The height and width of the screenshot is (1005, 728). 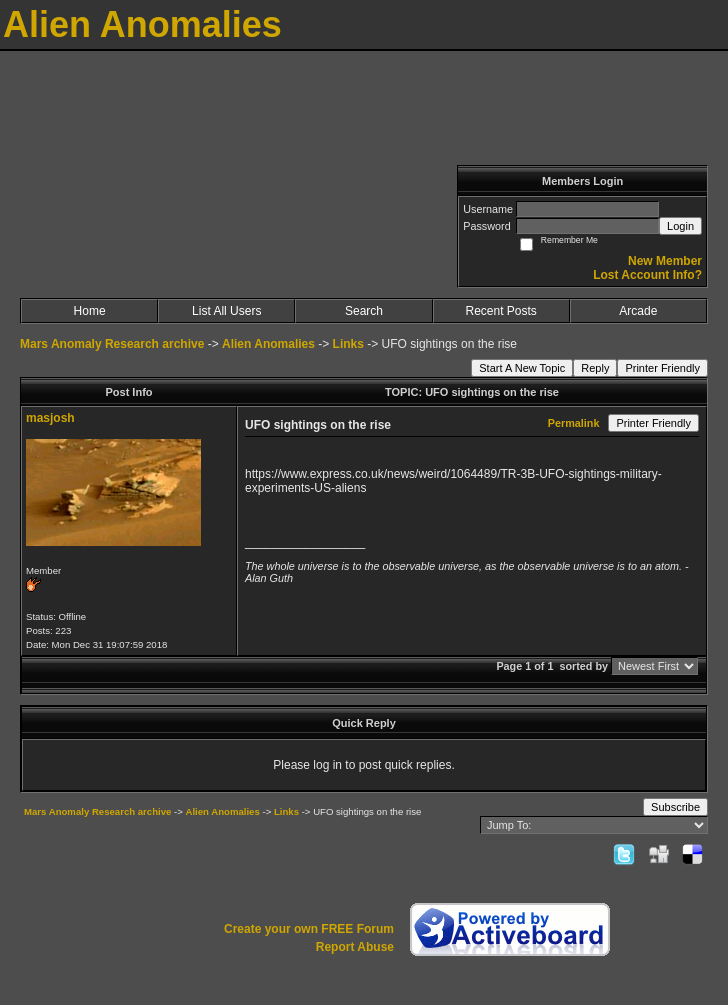 What do you see at coordinates (680, 226) in the screenshot?
I see `Login` at bounding box center [680, 226].